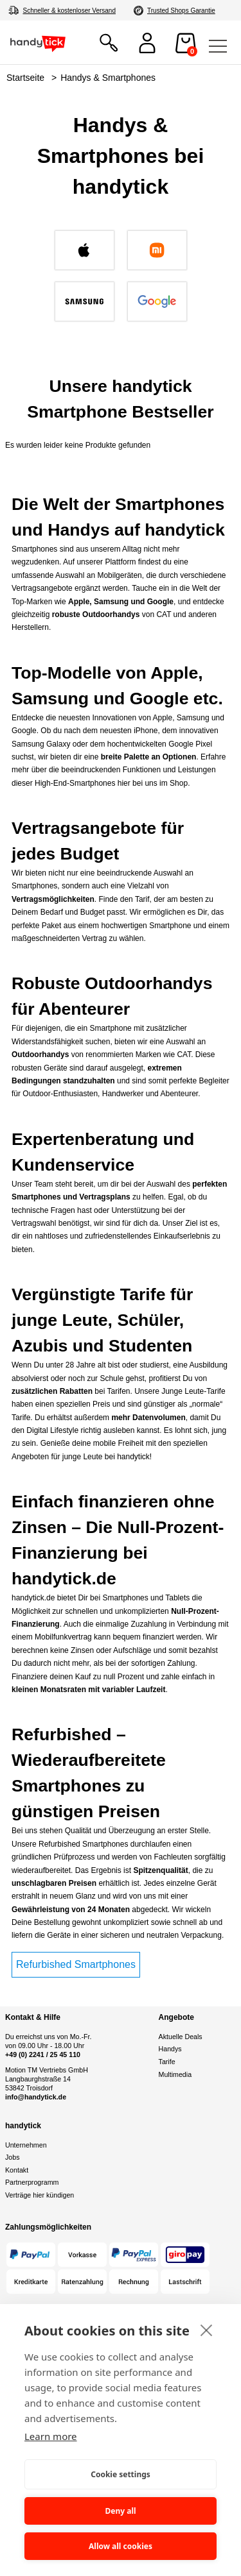 The image size is (241, 2576). Describe the element at coordinates (120, 2546) in the screenshot. I see `Allow all cookies` at that location.